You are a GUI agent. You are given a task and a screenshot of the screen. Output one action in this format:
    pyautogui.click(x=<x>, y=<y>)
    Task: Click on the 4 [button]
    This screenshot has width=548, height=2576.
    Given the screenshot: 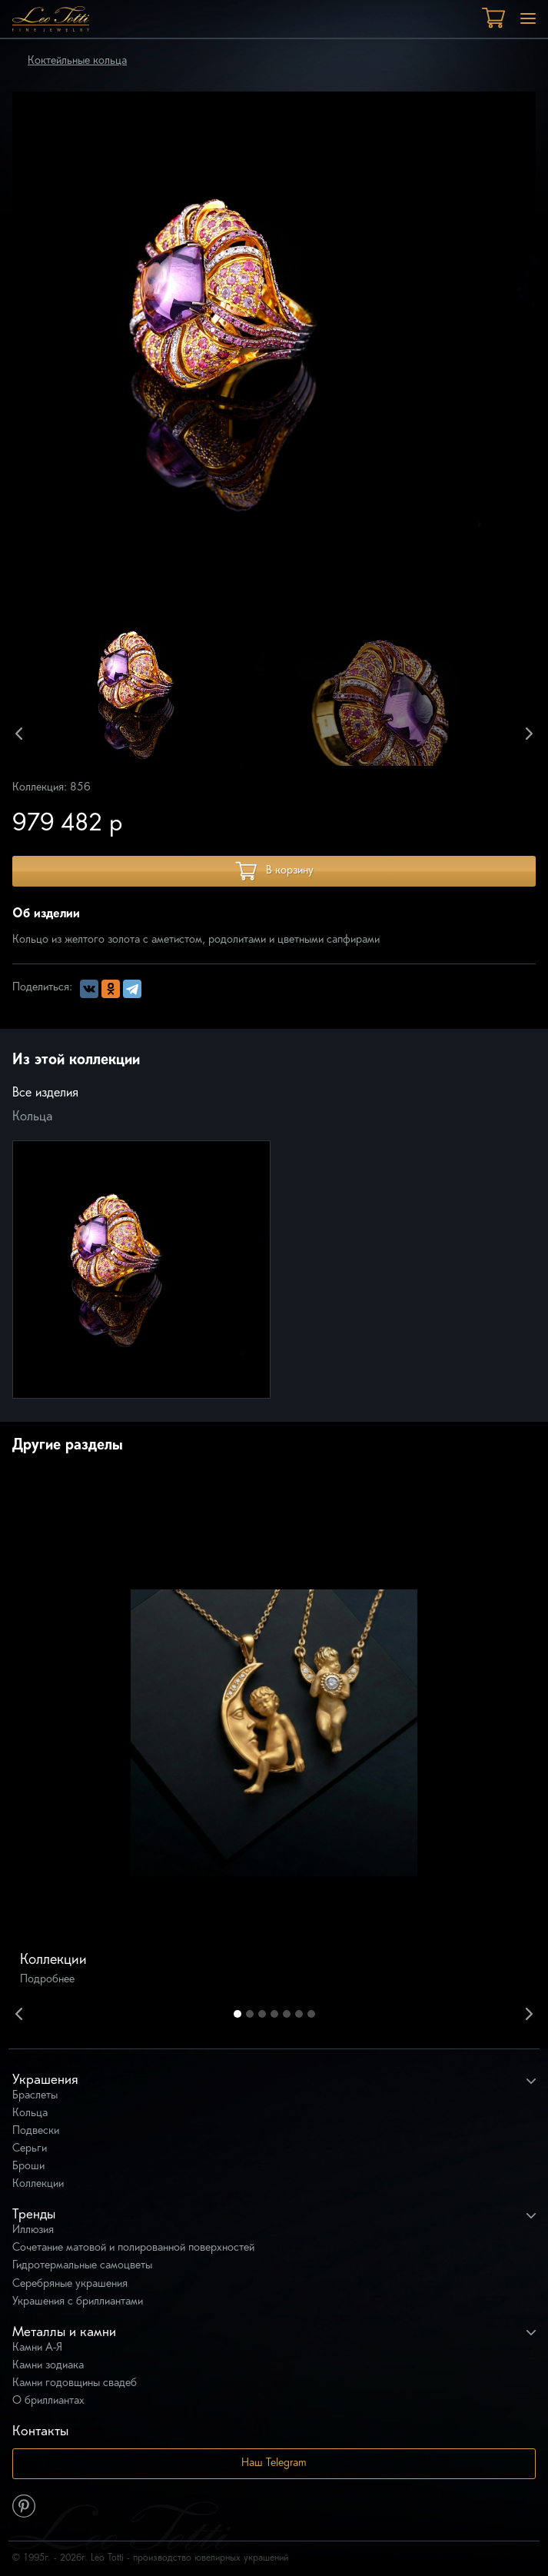 What is the action you would take?
    pyautogui.click(x=274, y=2014)
    